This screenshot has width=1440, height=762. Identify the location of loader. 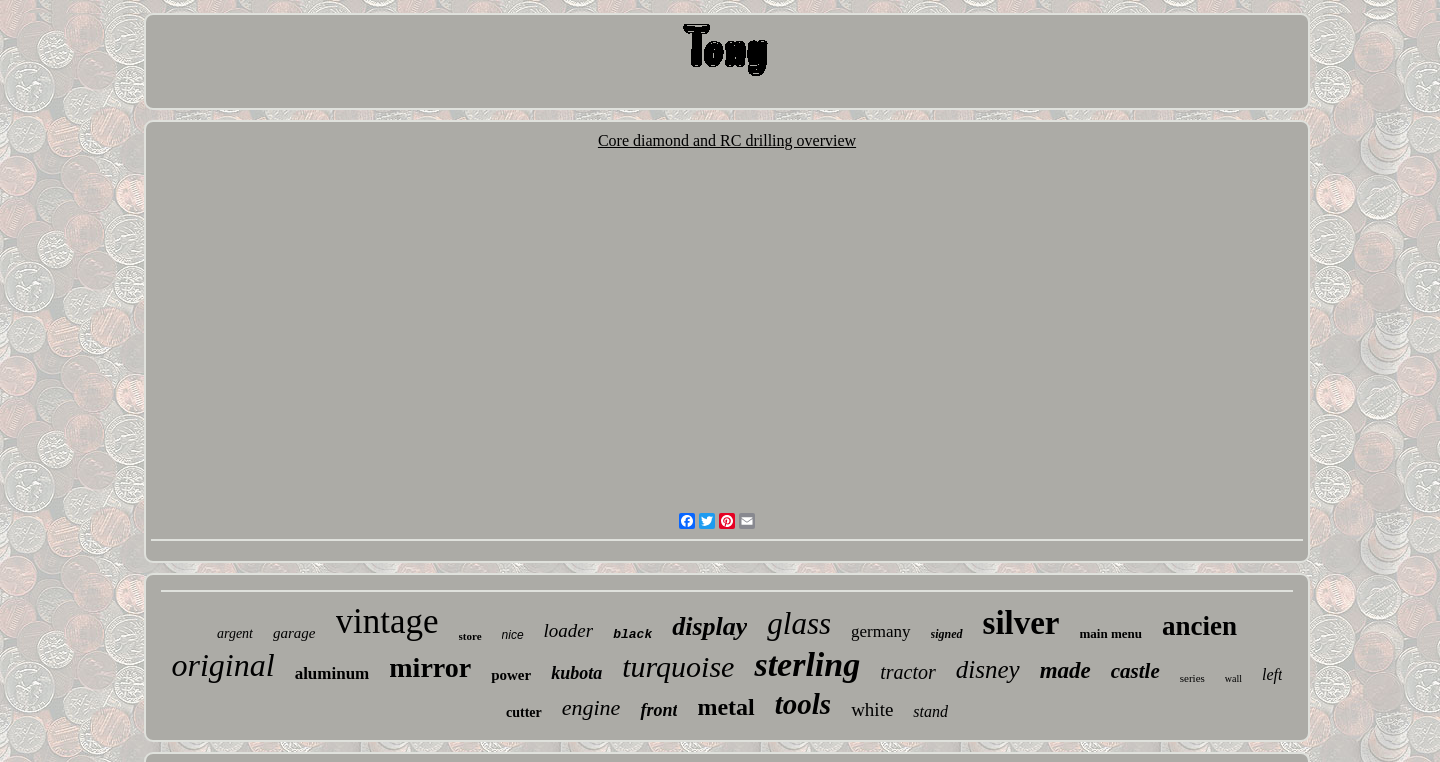
(569, 630).